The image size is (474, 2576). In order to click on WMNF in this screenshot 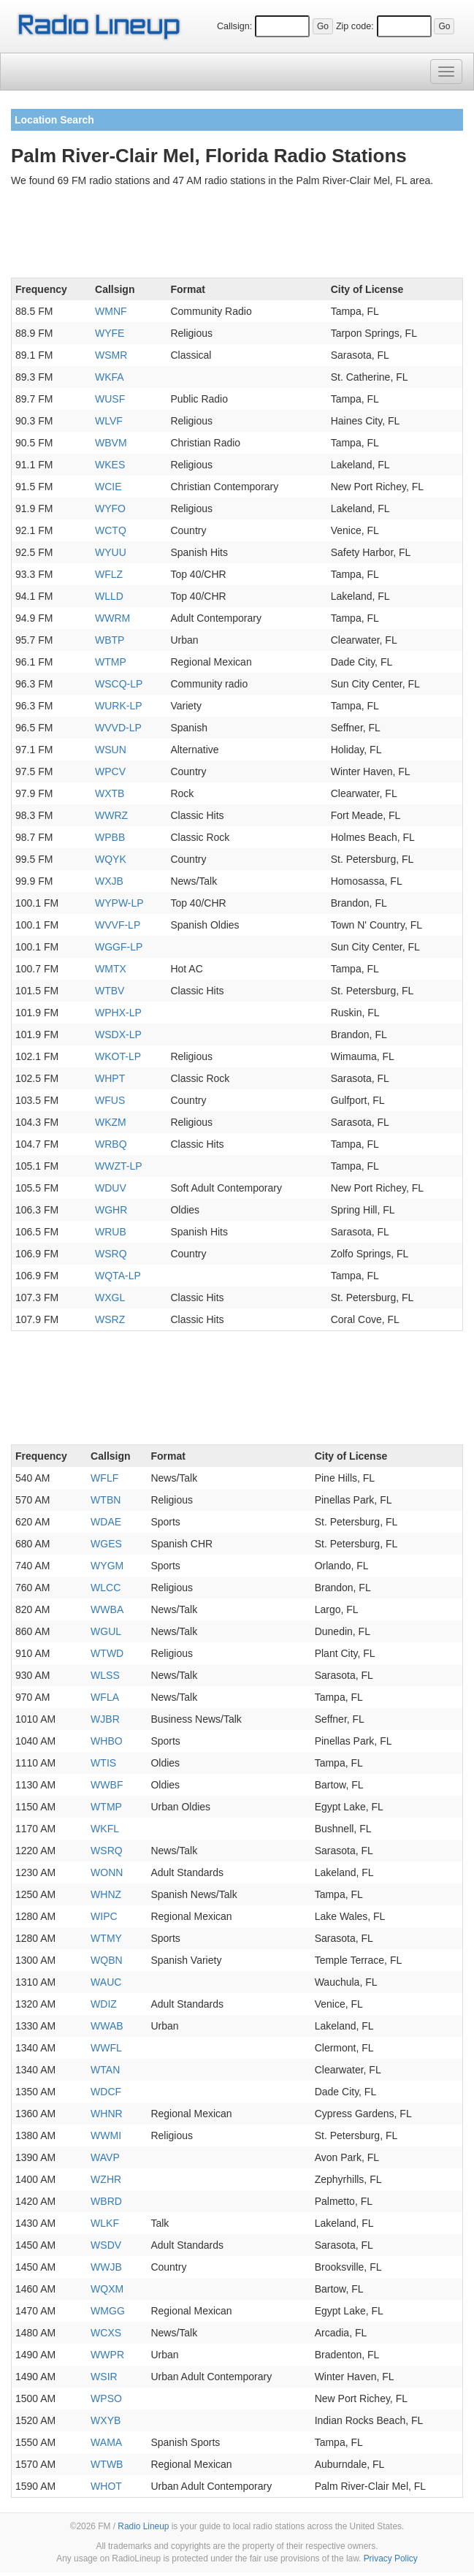, I will do `click(111, 311)`.